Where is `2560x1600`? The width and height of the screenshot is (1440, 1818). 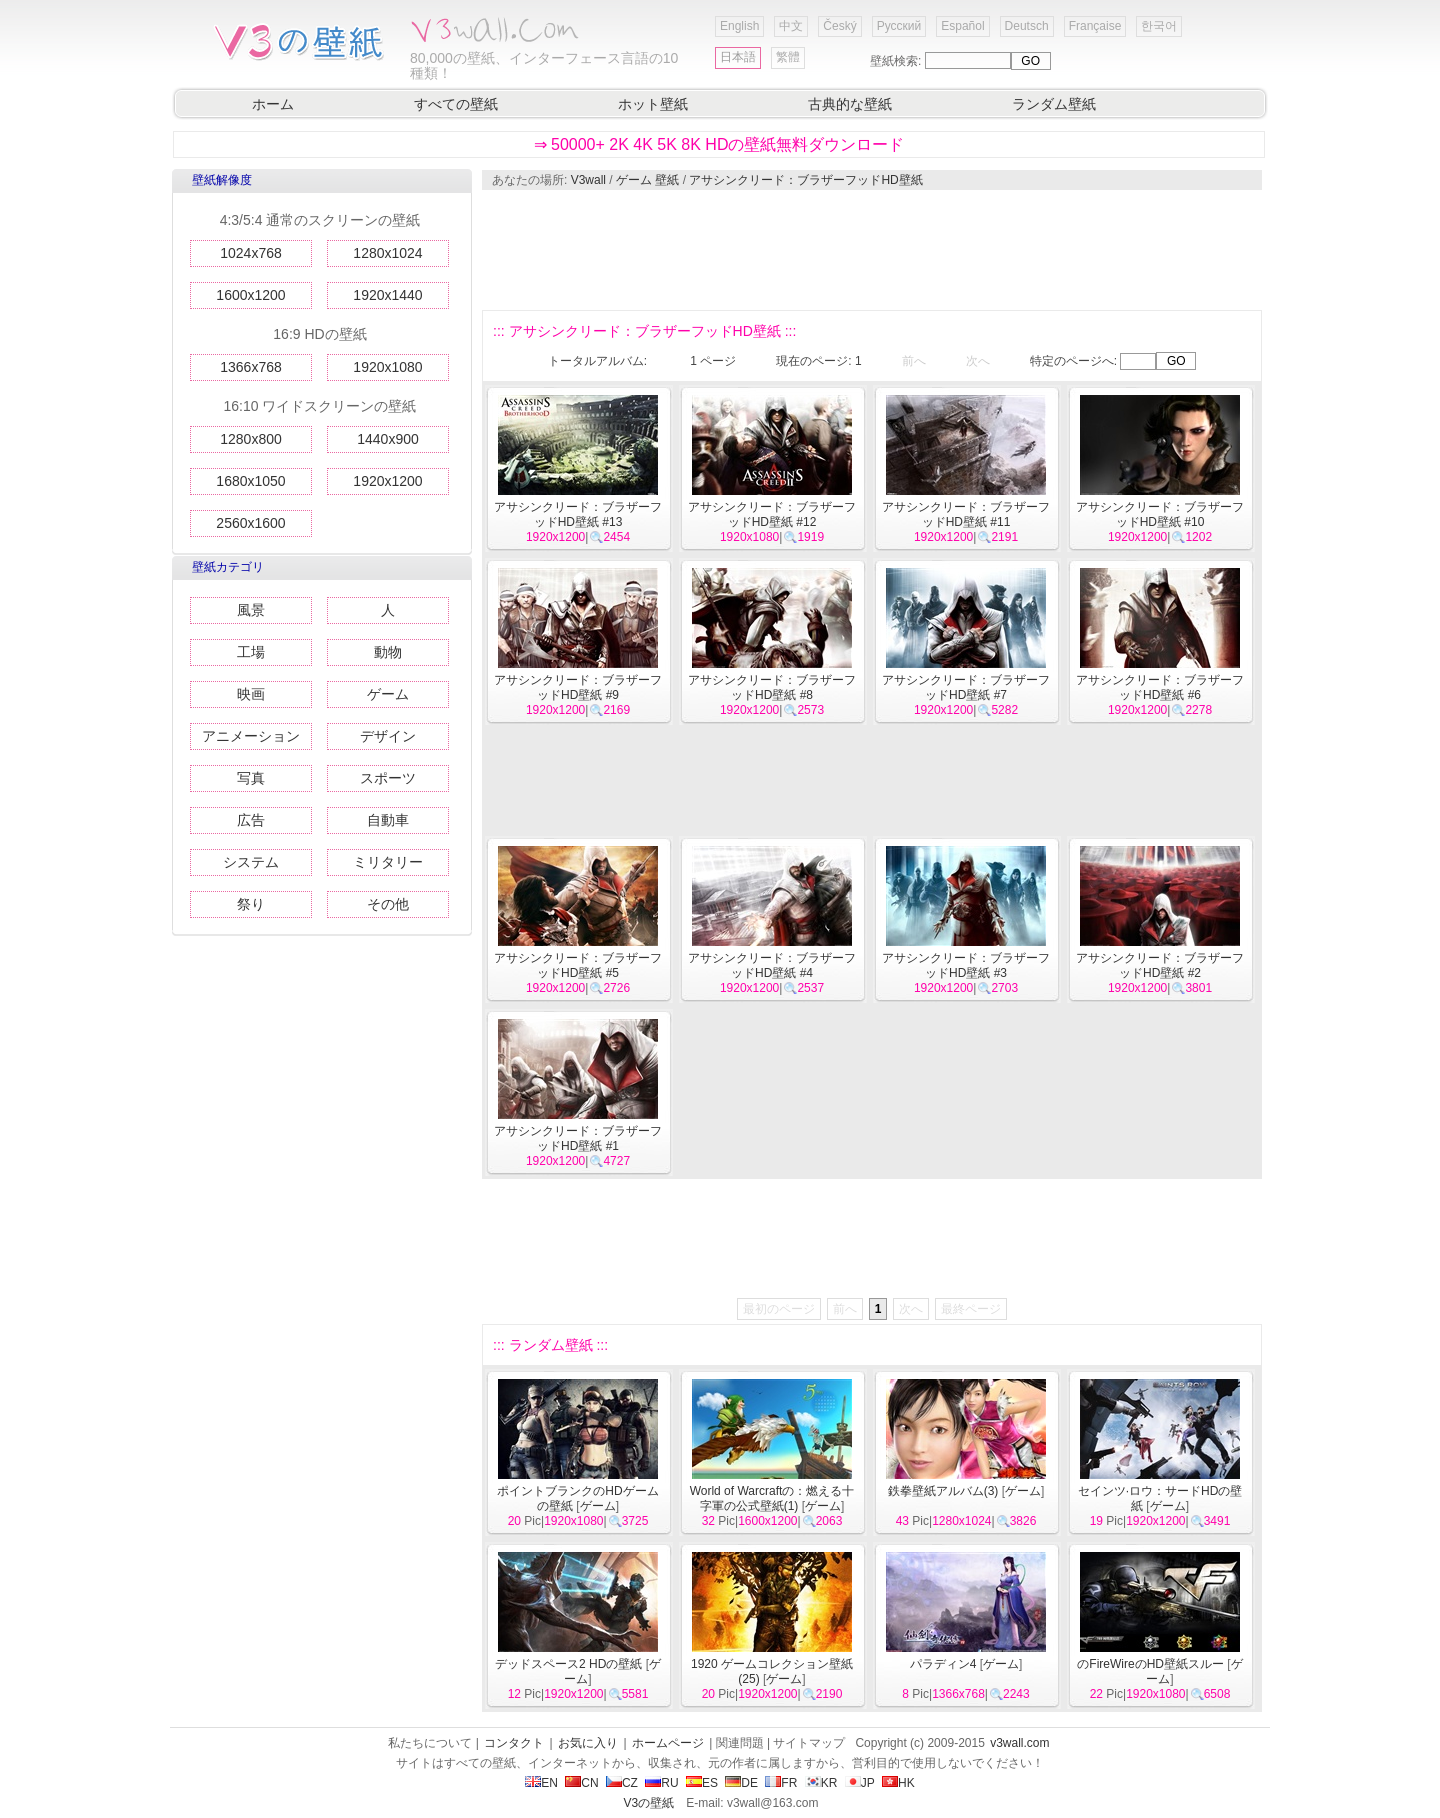 2560x1600 is located at coordinates (250, 523).